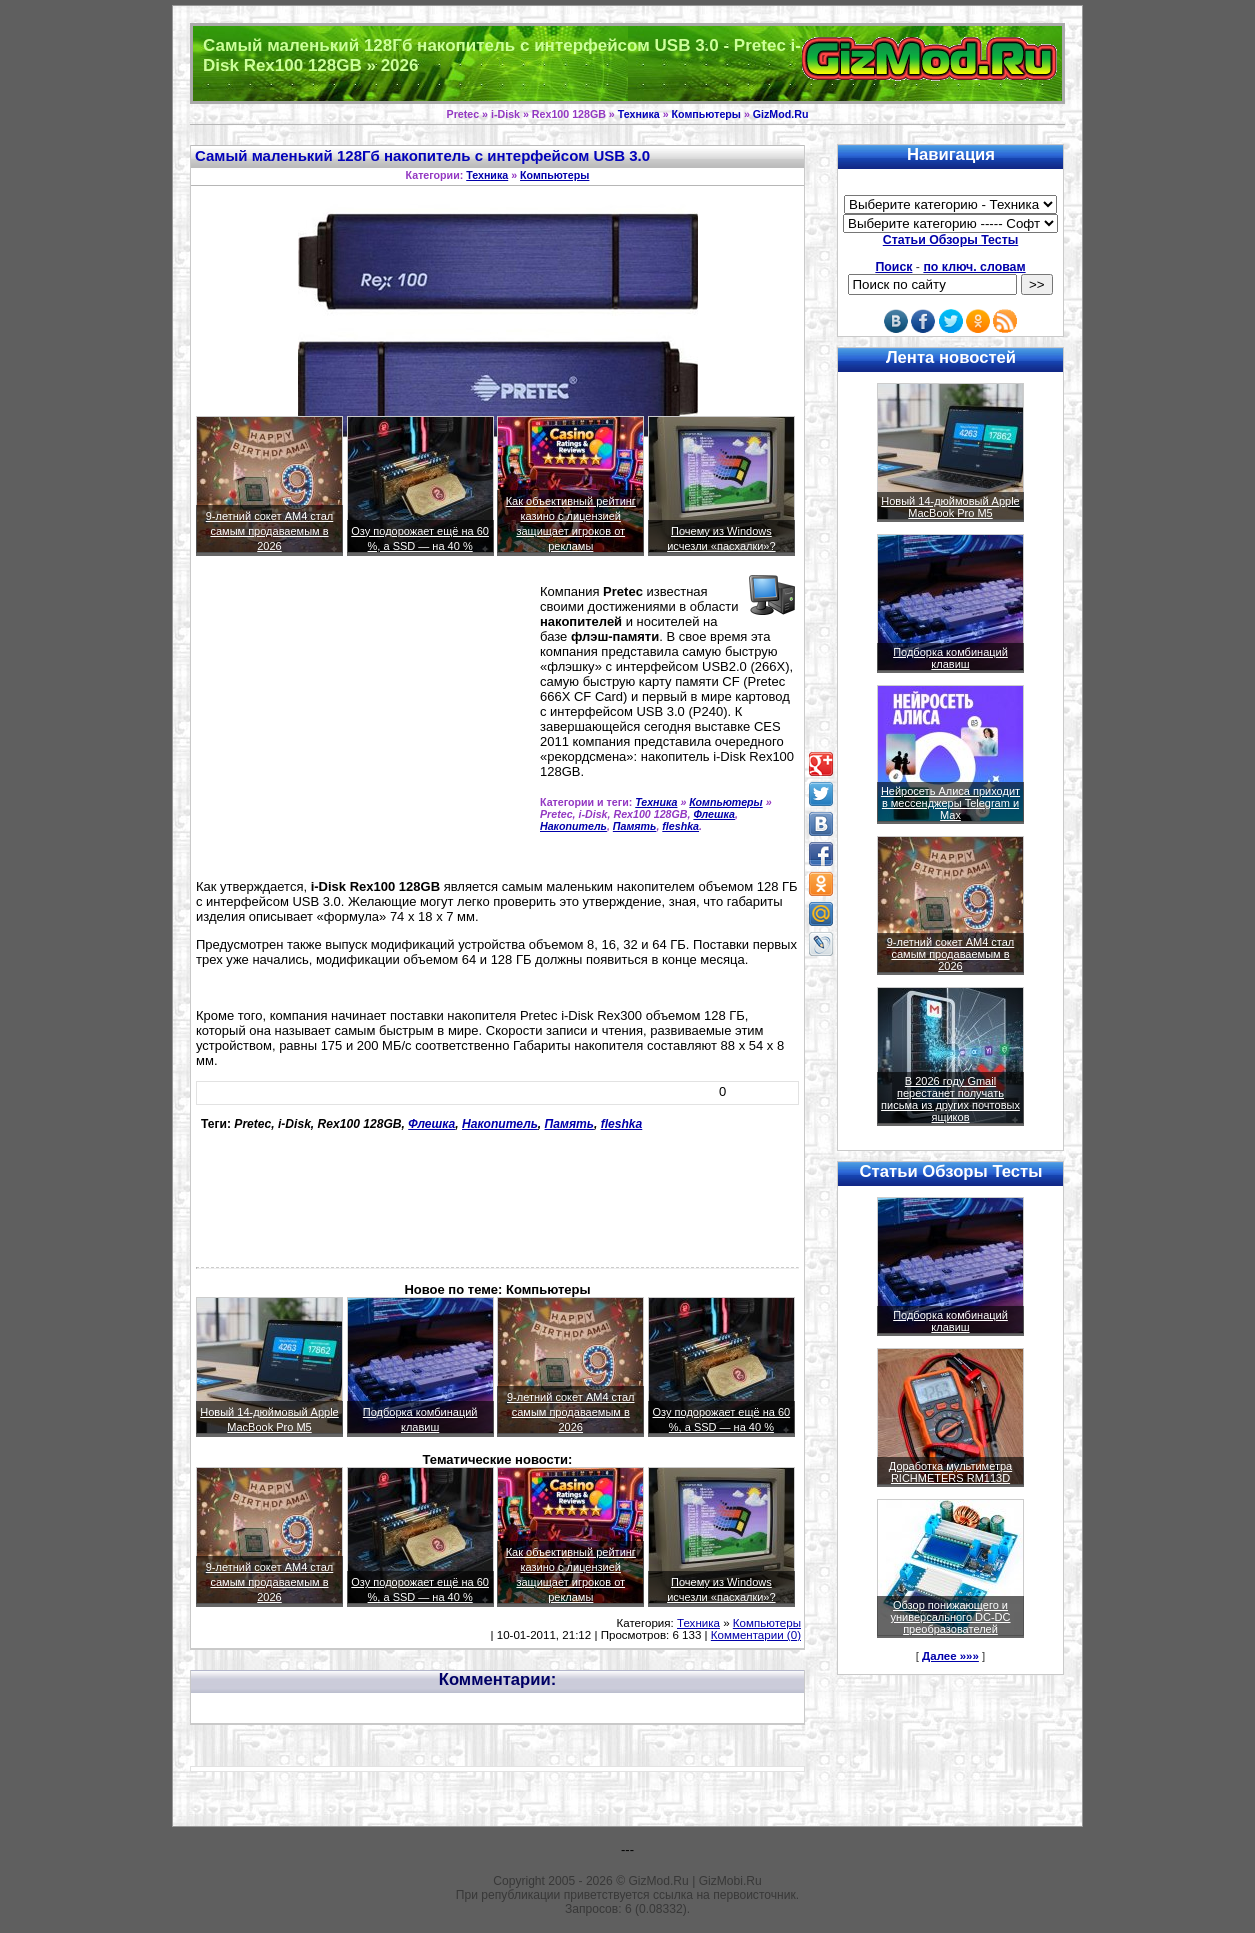 Image resolution: width=1255 pixels, height=1933 pixels. I want to click on Подборка комбинаций клавиш, so click(950, 658).